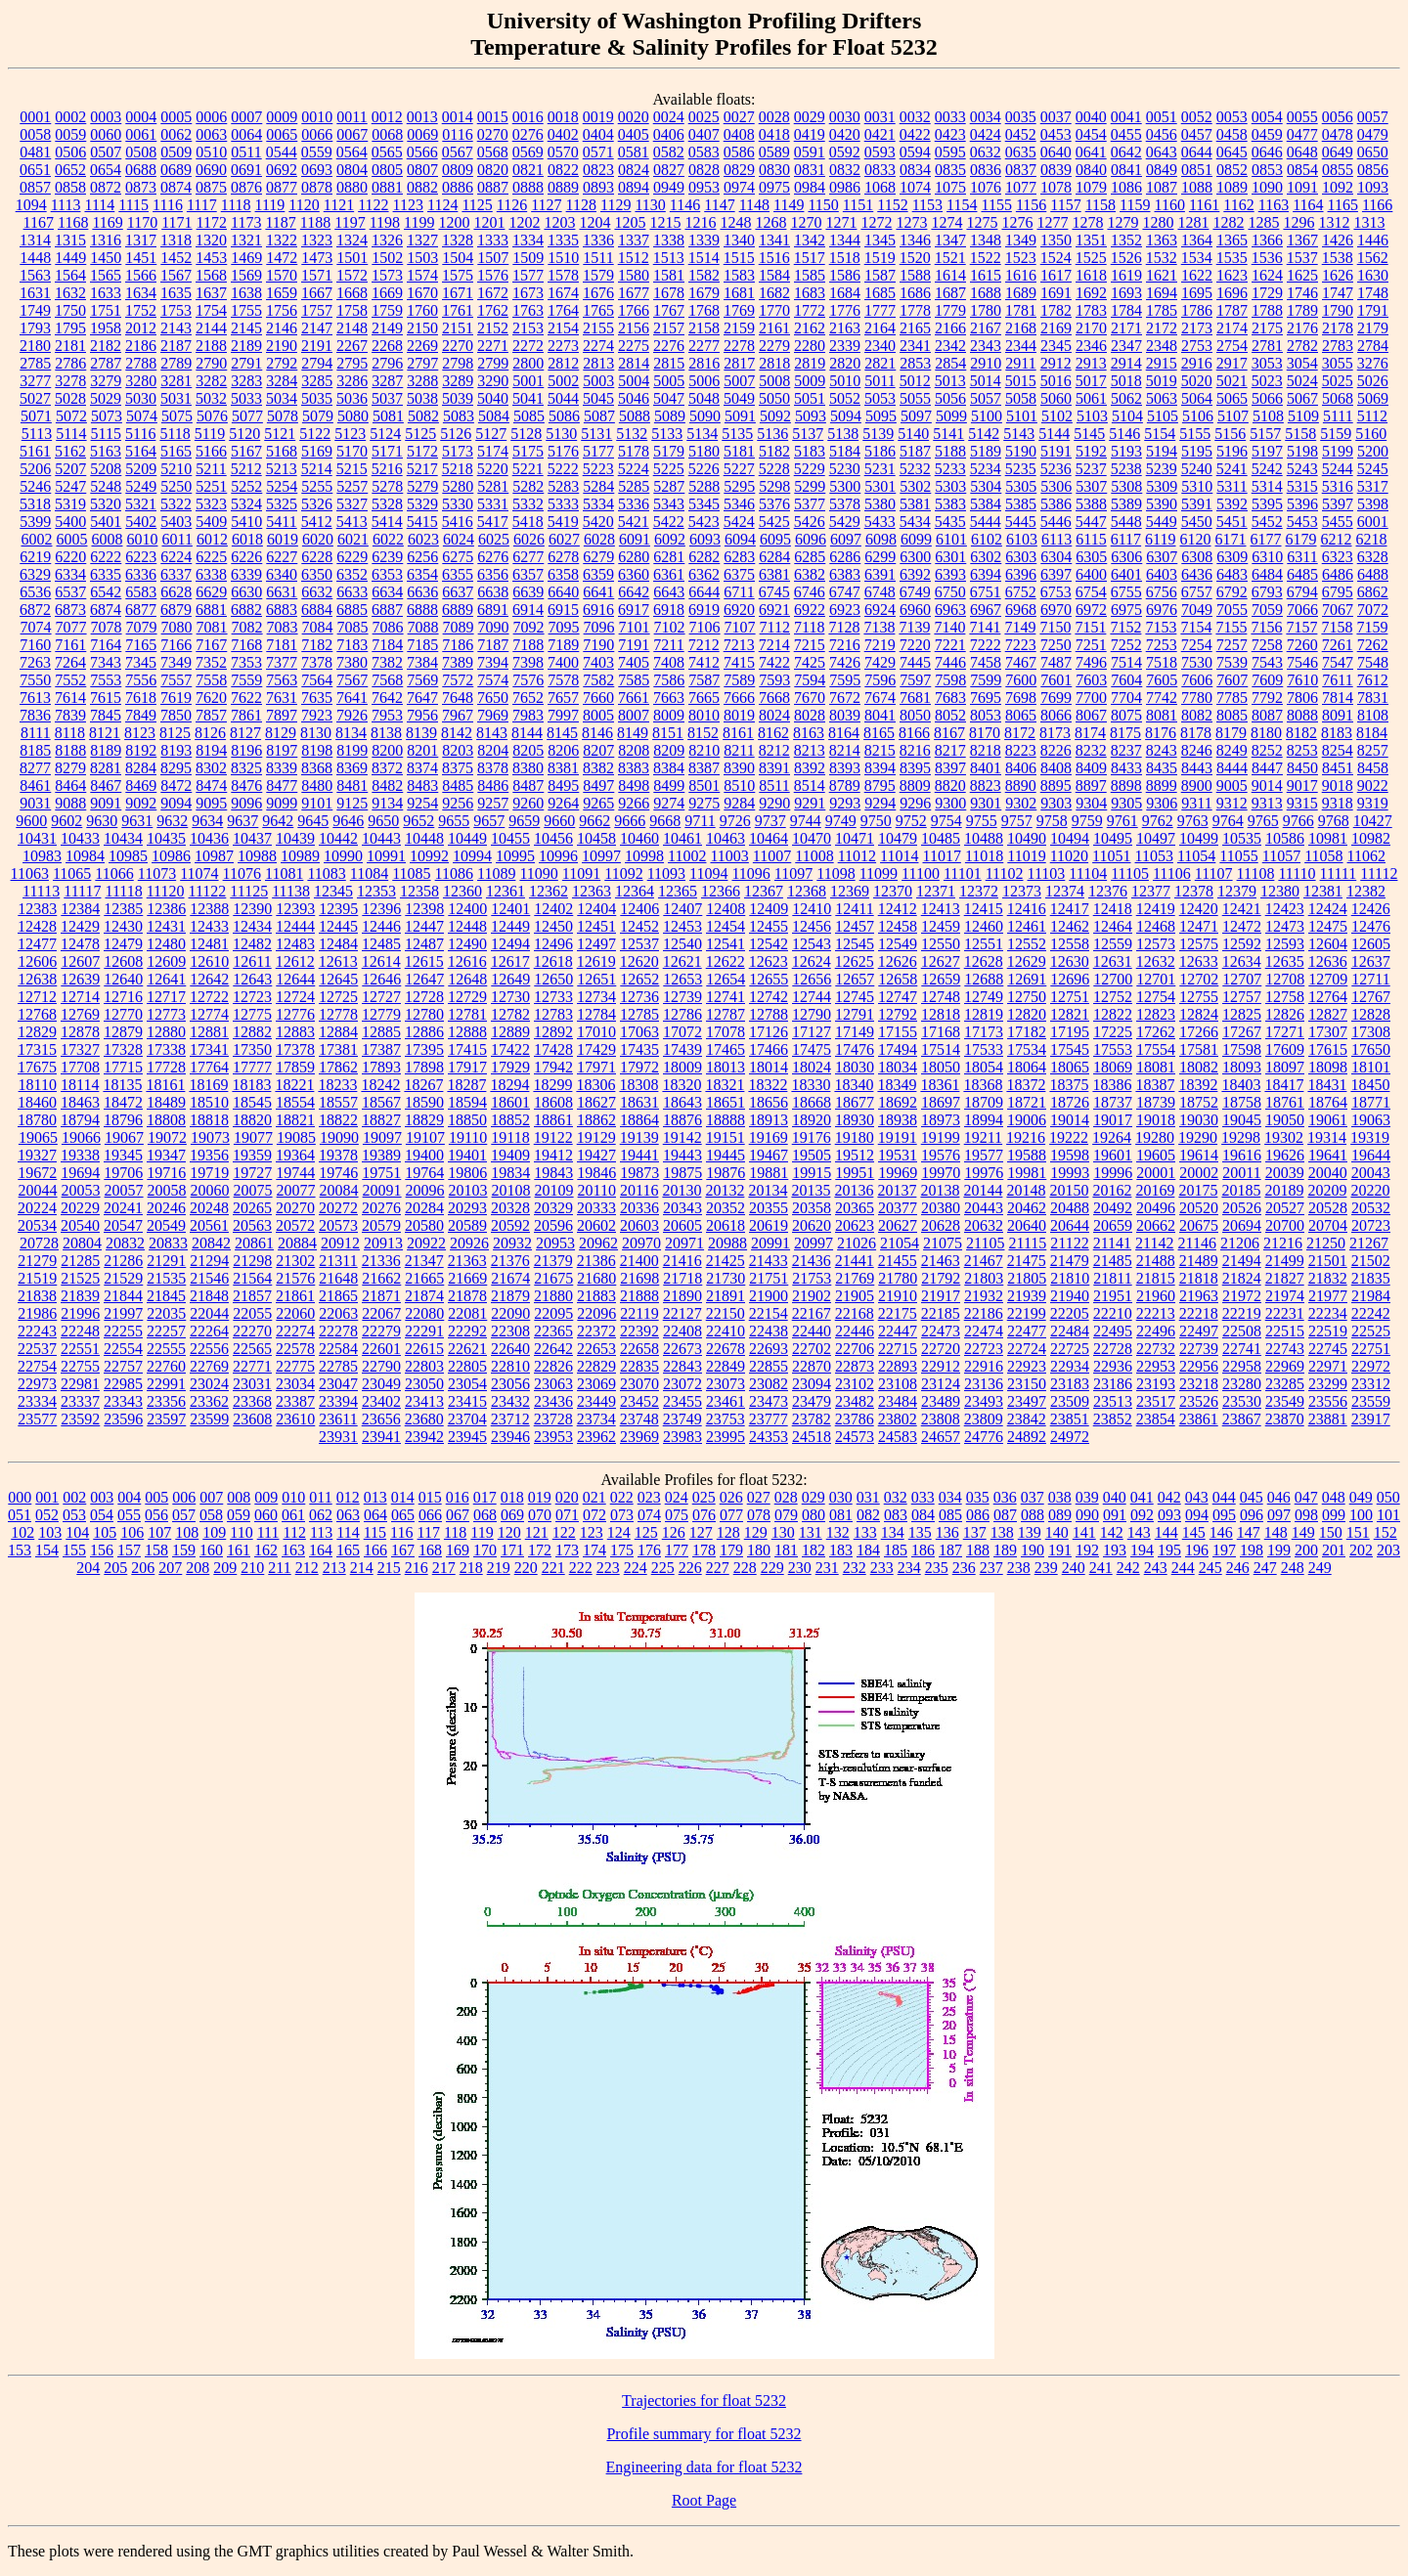 This screenshot has width=1408, height=2576. I want to click on 0689, so click(176, 169).